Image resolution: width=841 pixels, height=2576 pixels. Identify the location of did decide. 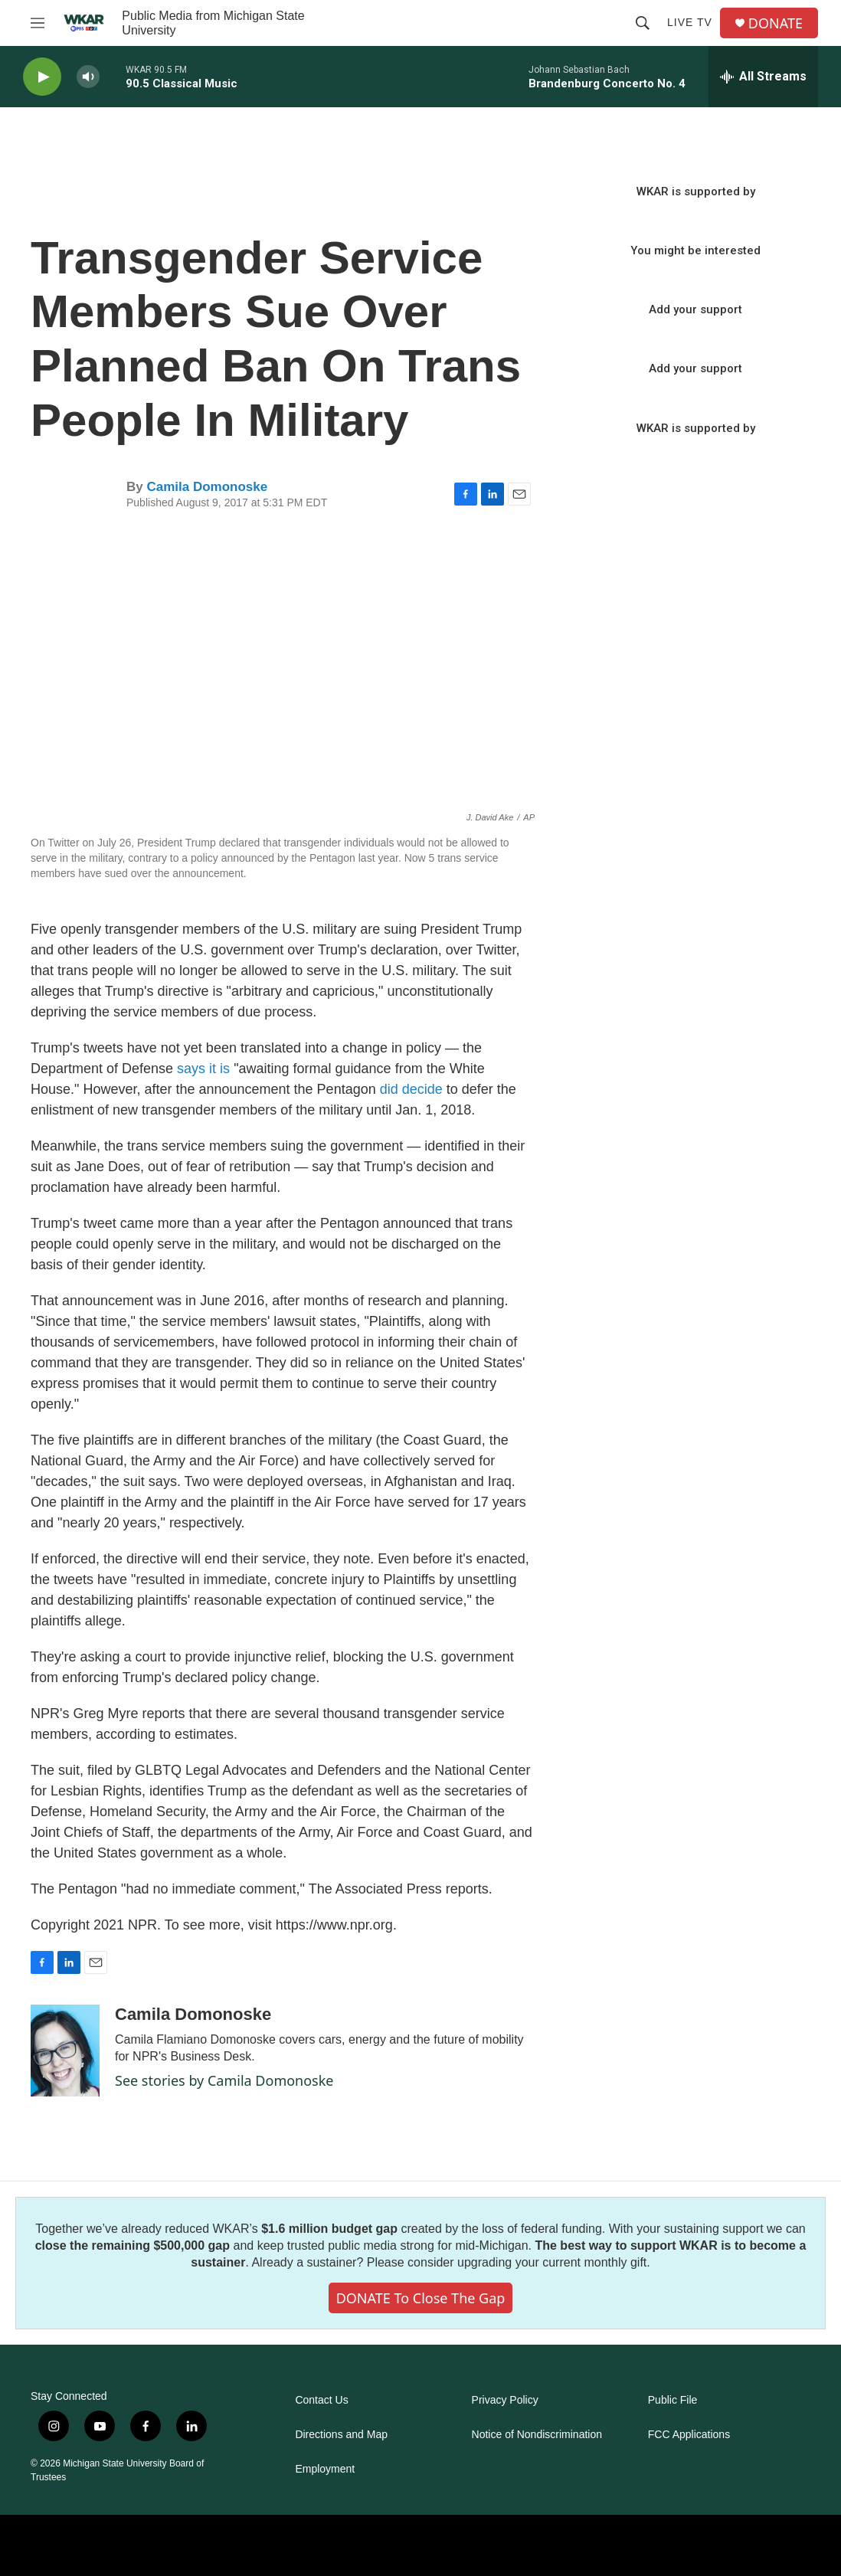
(411, 1089).